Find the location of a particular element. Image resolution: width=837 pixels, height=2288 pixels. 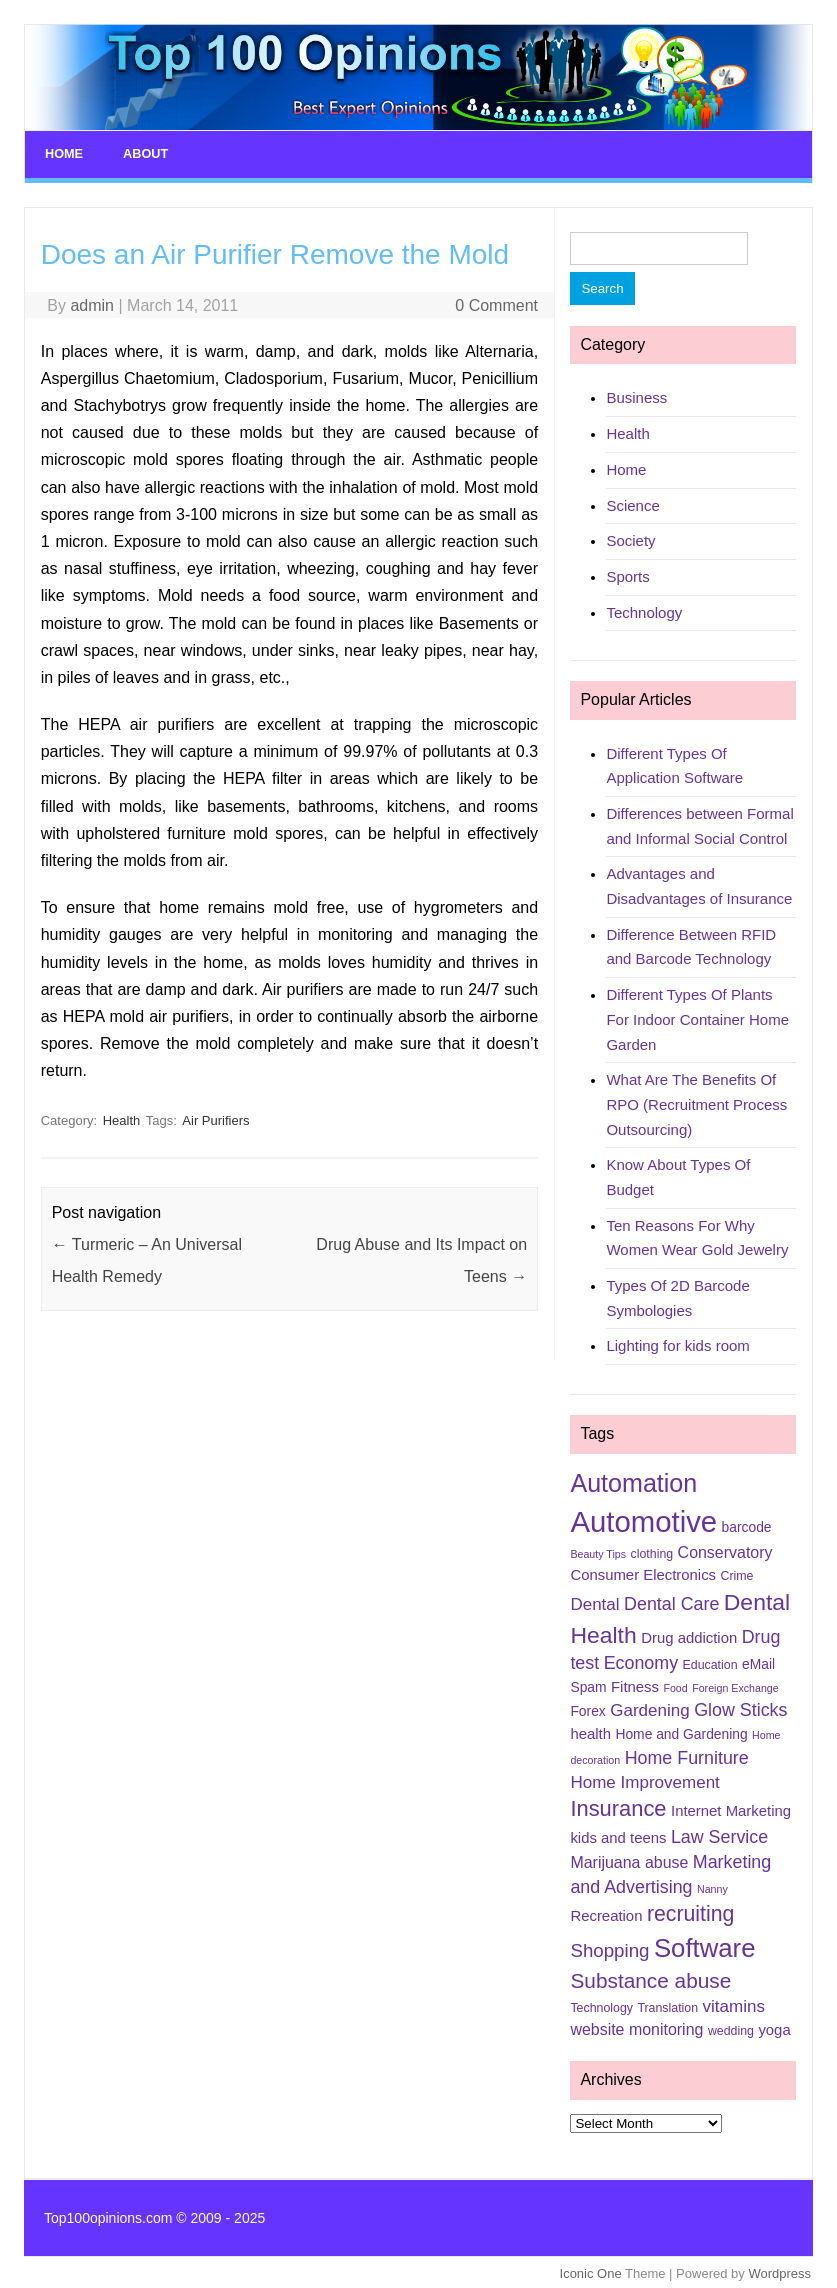

Iconic One is located at coordinates (591, 2271).